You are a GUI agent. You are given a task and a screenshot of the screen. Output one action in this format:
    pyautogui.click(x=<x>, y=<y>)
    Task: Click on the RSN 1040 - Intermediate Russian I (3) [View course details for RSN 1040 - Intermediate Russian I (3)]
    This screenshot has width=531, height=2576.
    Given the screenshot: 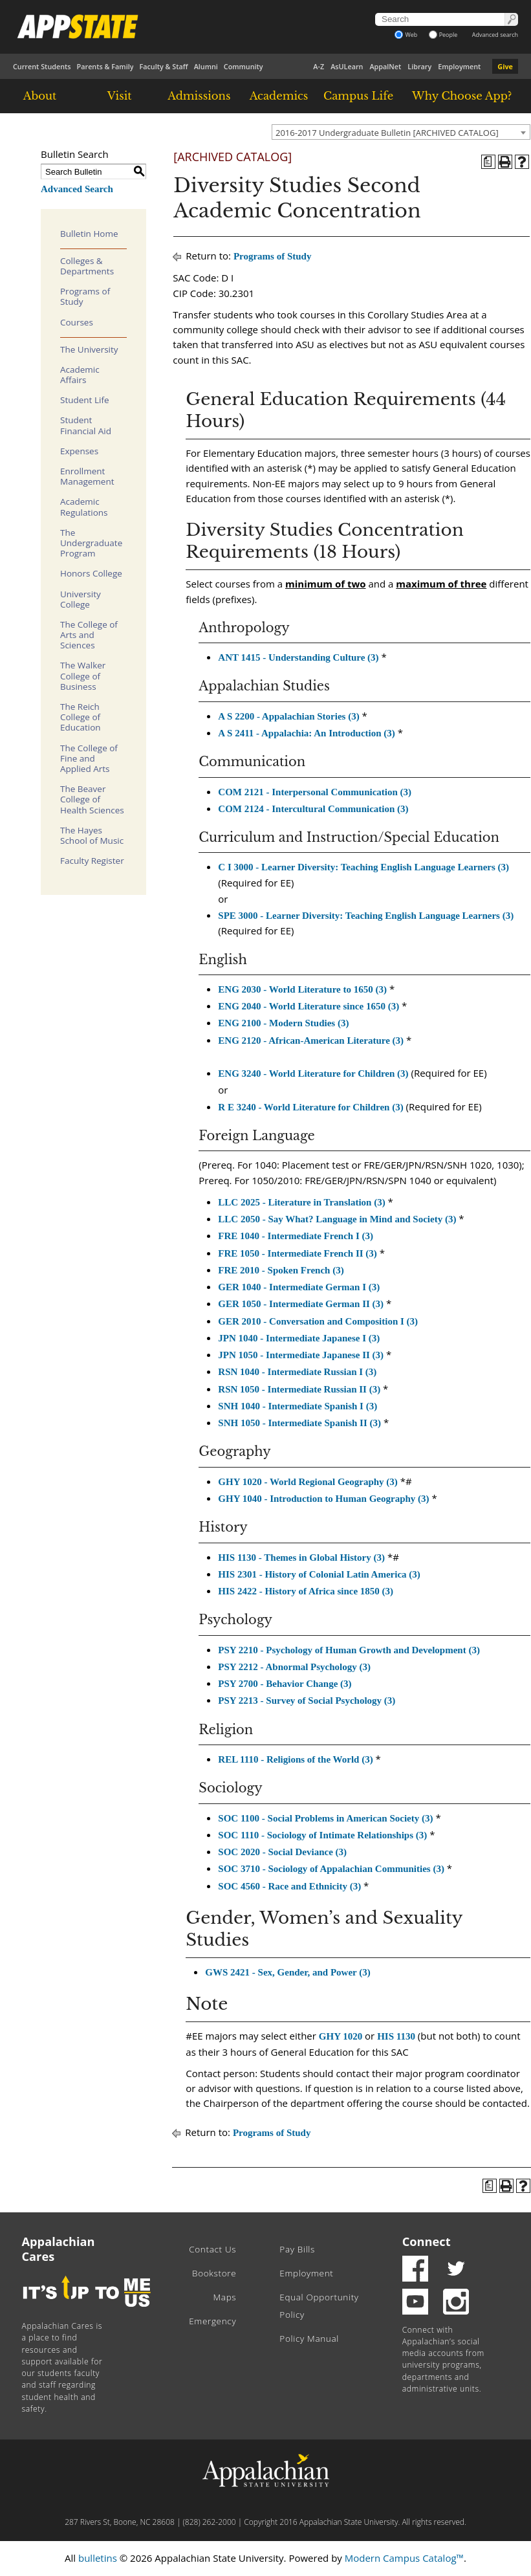 What is the action you would take?
    pyautogui.click(x=297, y=1372)
    